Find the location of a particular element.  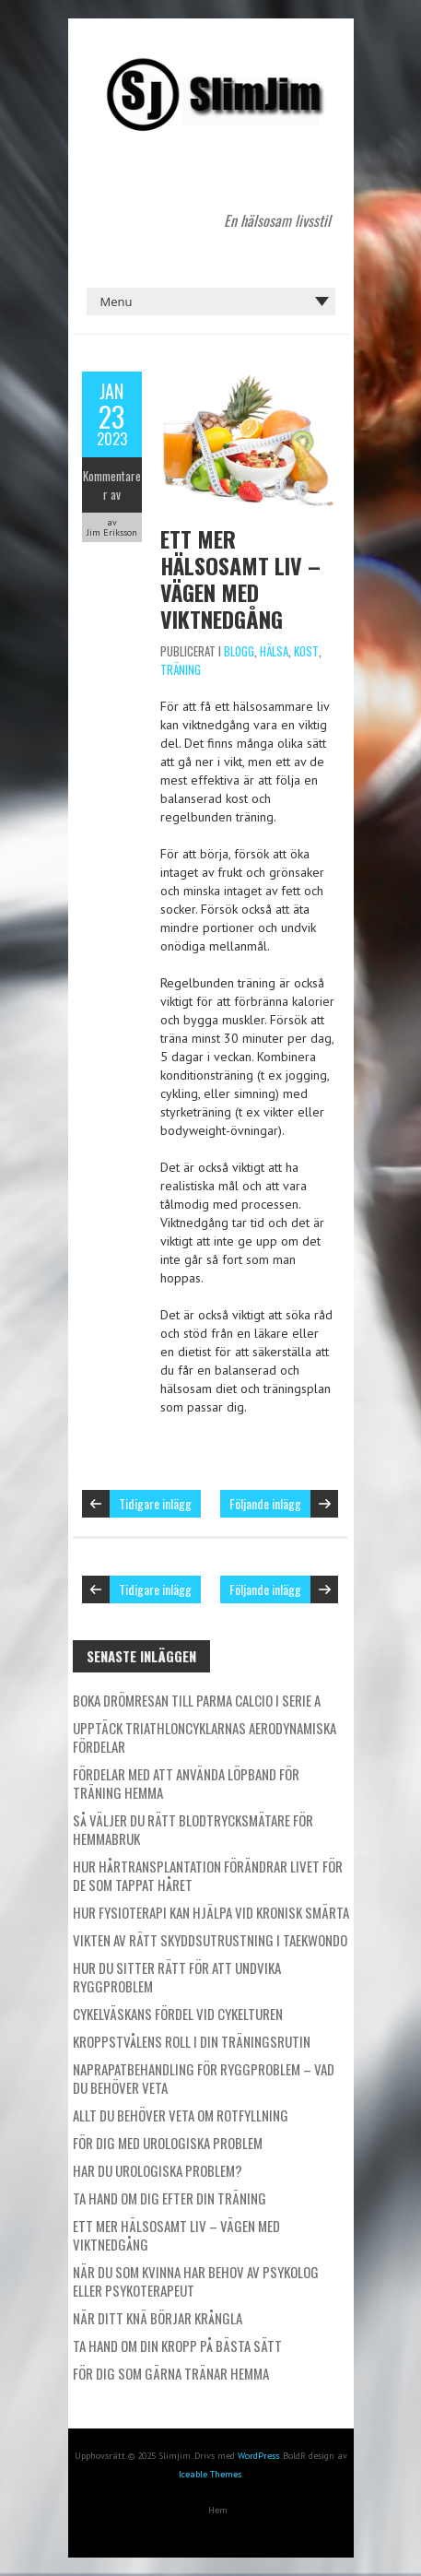

Kost is located at coordinates (306, 651).